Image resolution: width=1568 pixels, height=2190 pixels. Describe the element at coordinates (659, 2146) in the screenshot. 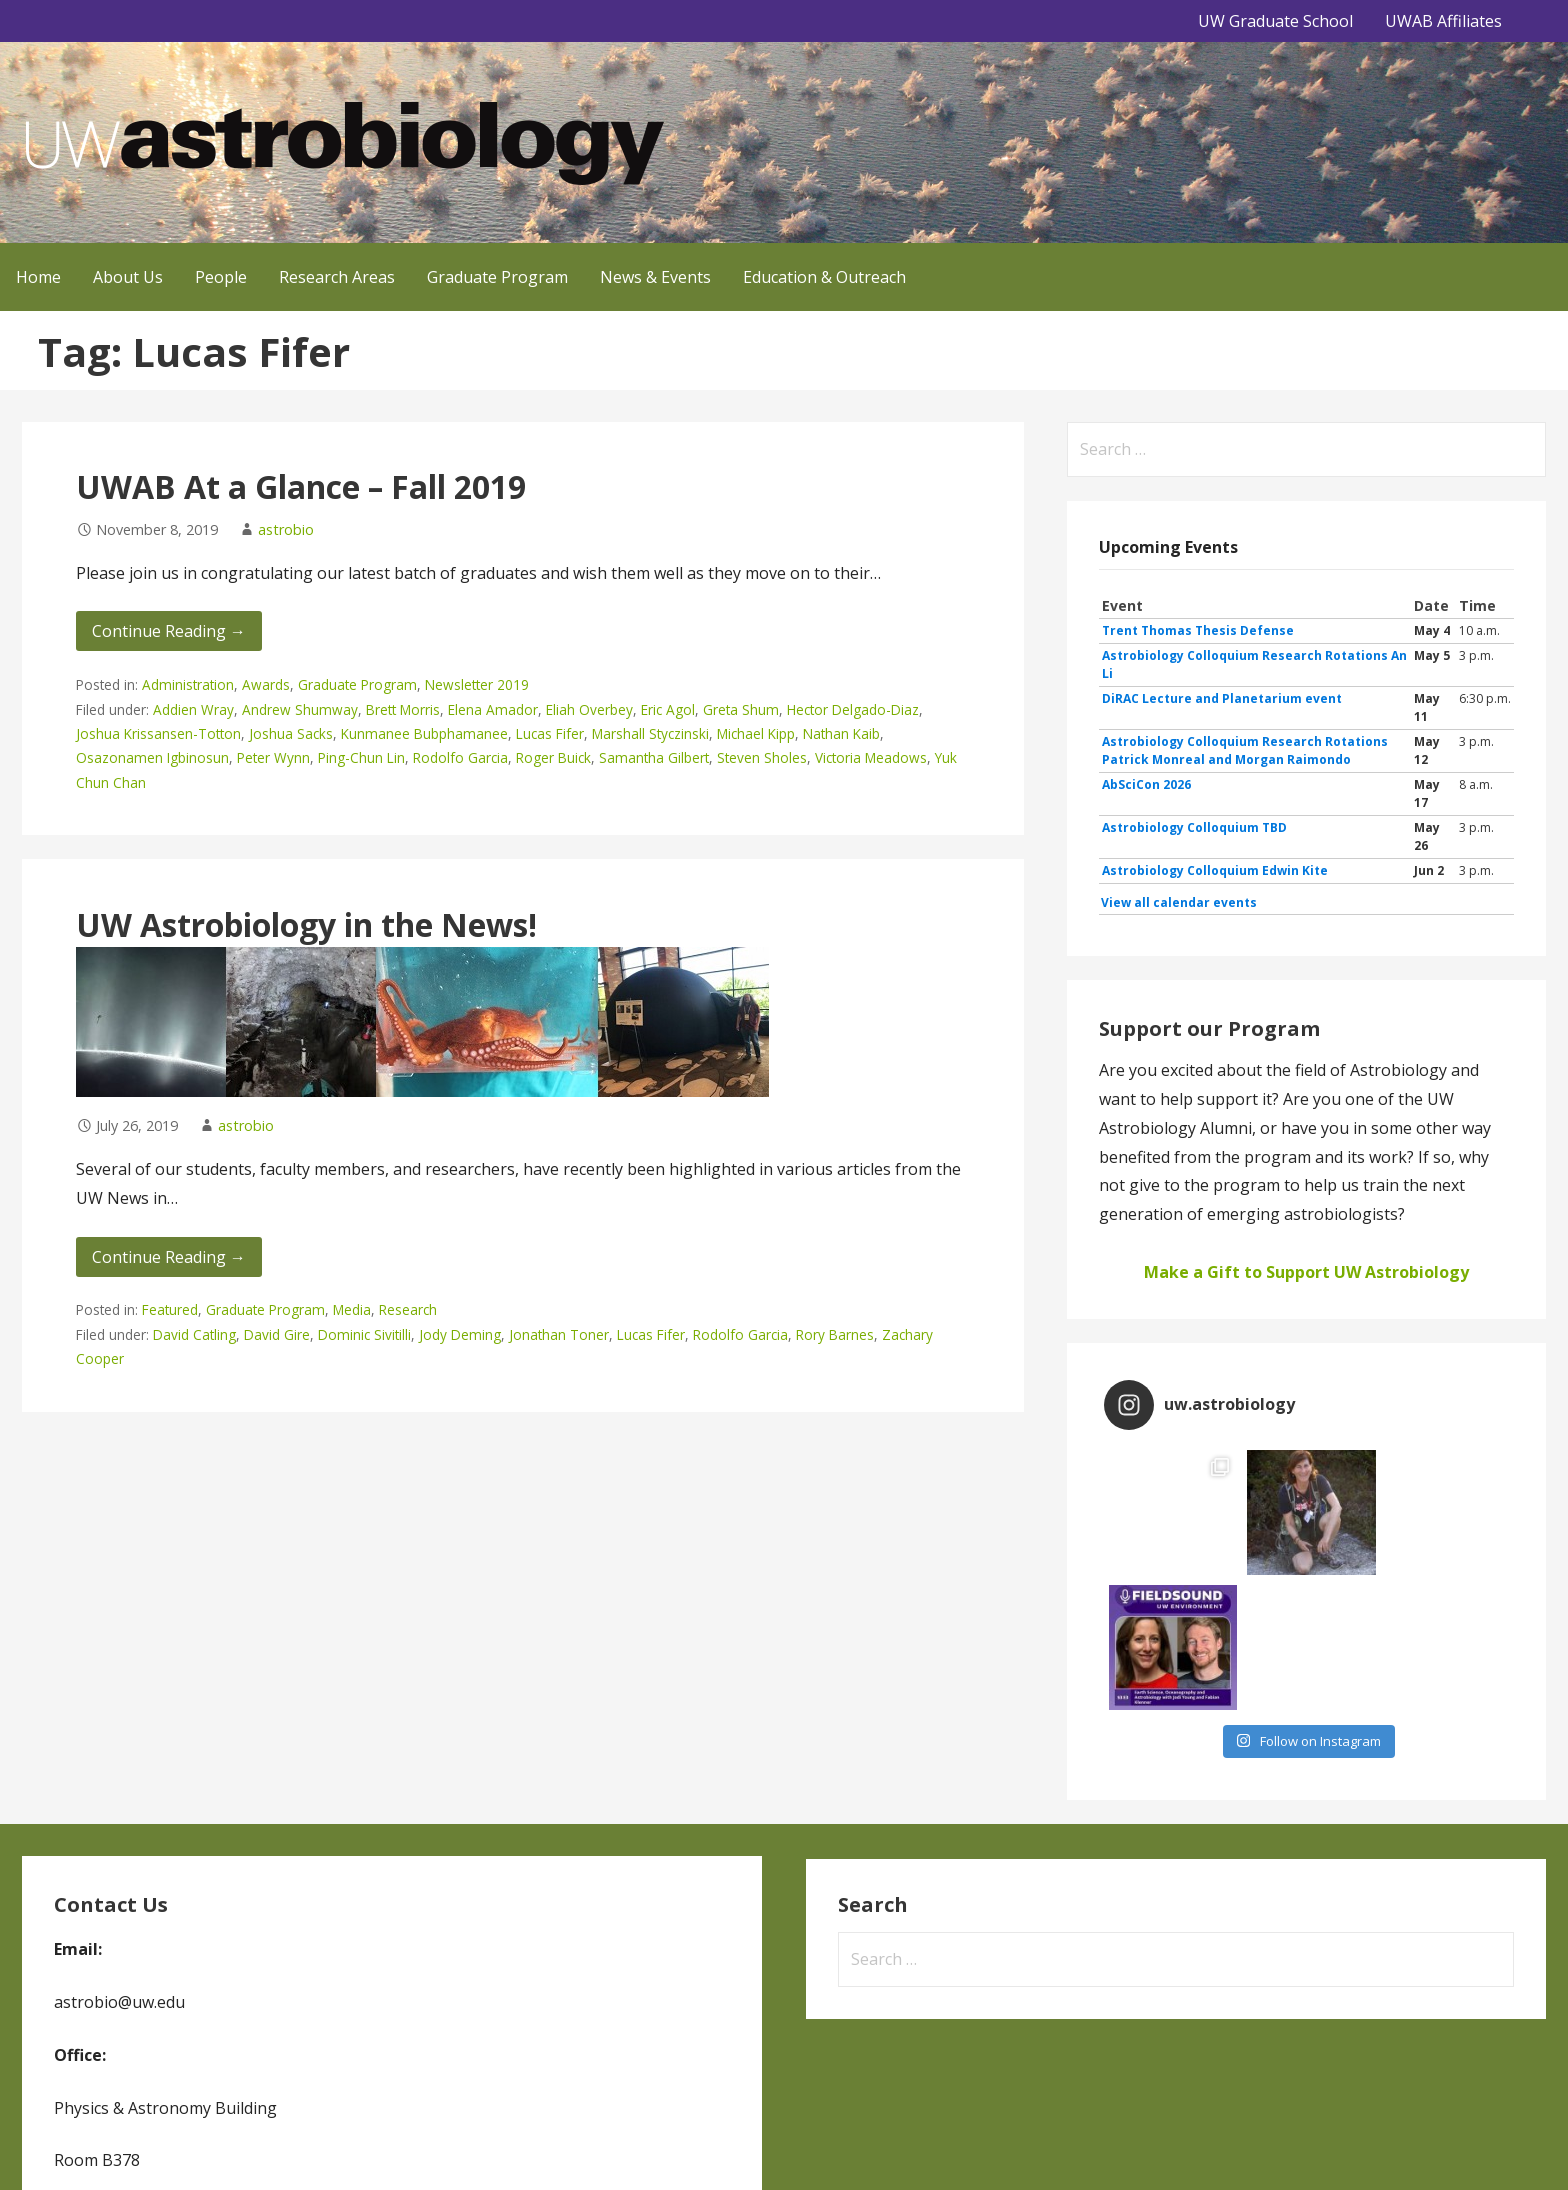

I see `GoDaddy, Andrew Lincowski` at that location.